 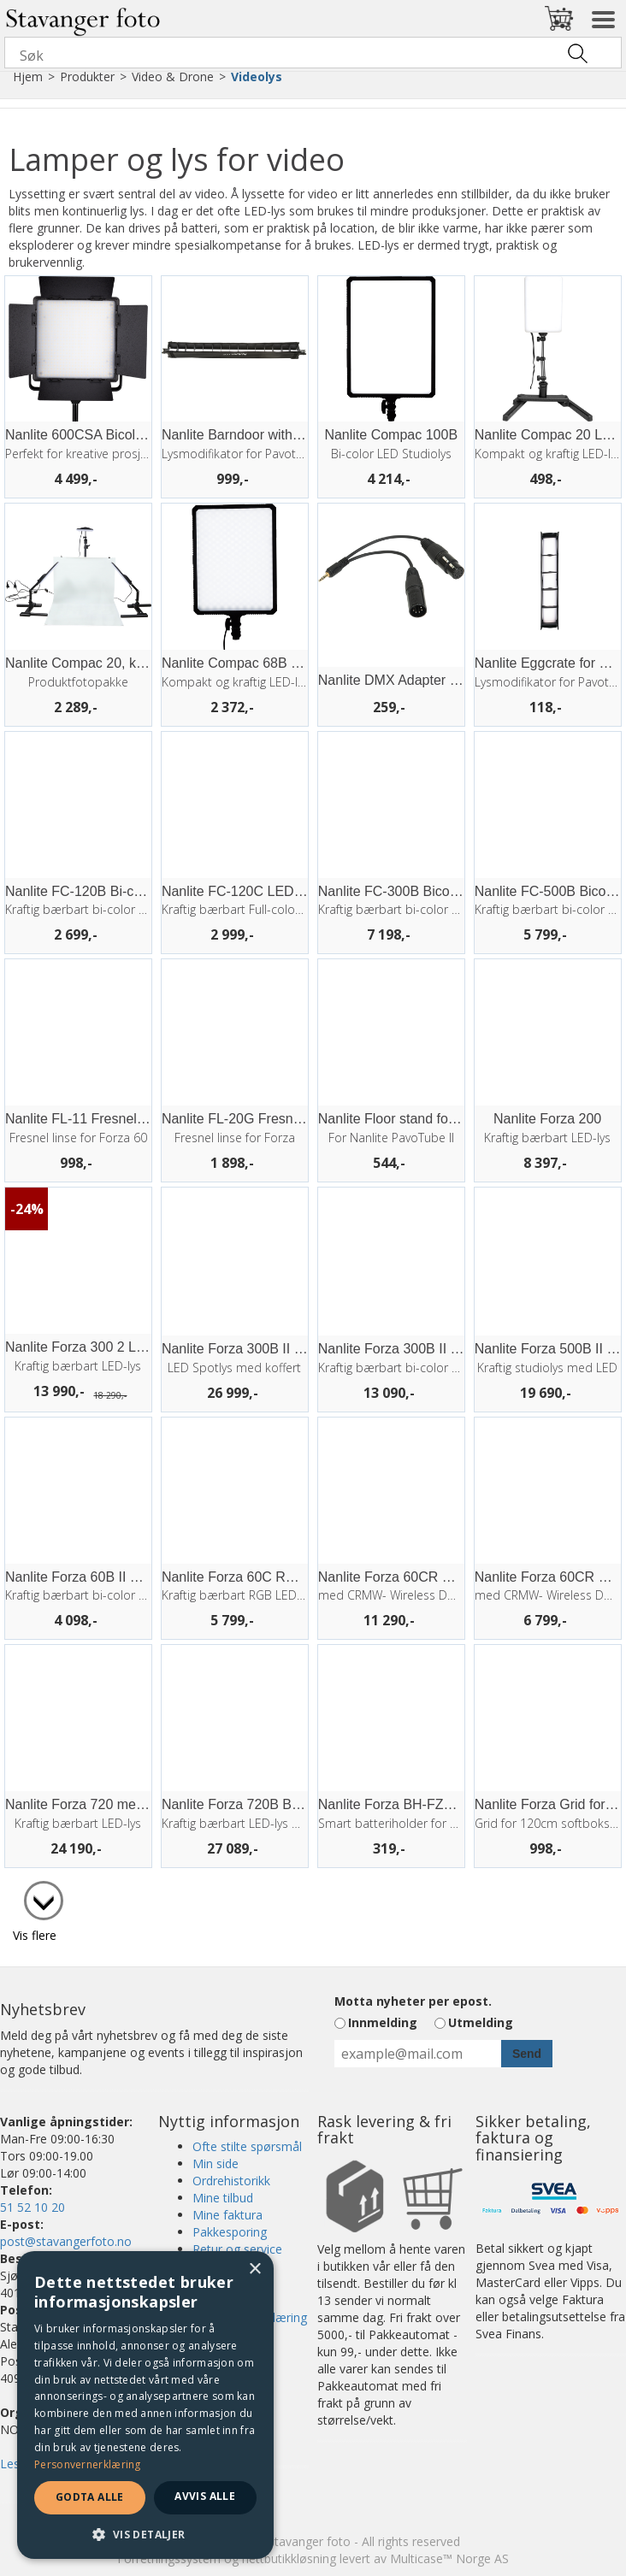 What do you see at coordinates (32, 2207) in the screenshot?
I see `51 52 10 20` at bounding box center [32, 2207].